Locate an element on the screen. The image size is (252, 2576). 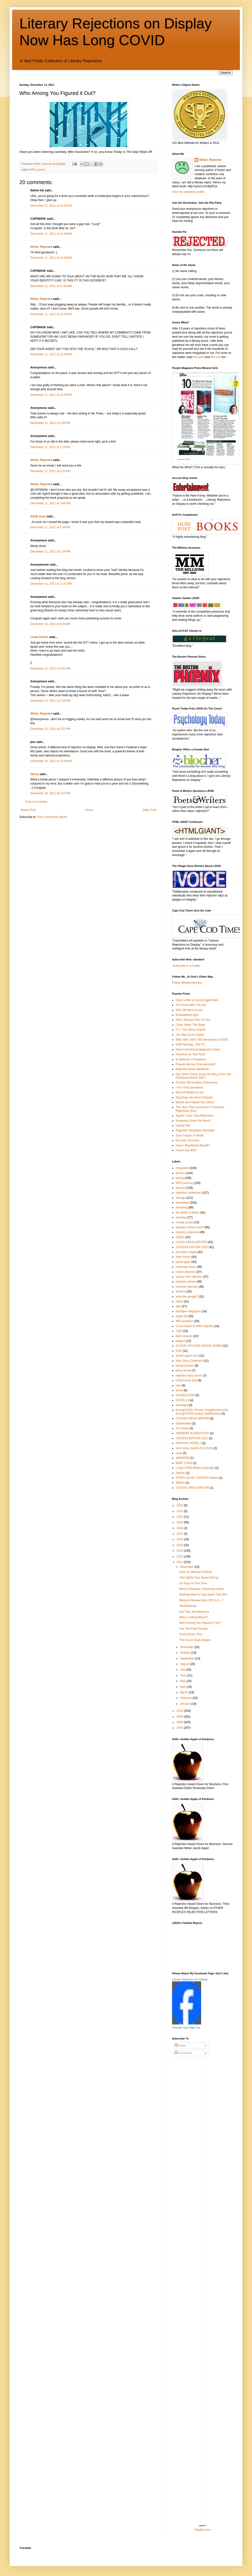
December 11, 2011 at 11:01 AM is located at coordinates (51, 205).